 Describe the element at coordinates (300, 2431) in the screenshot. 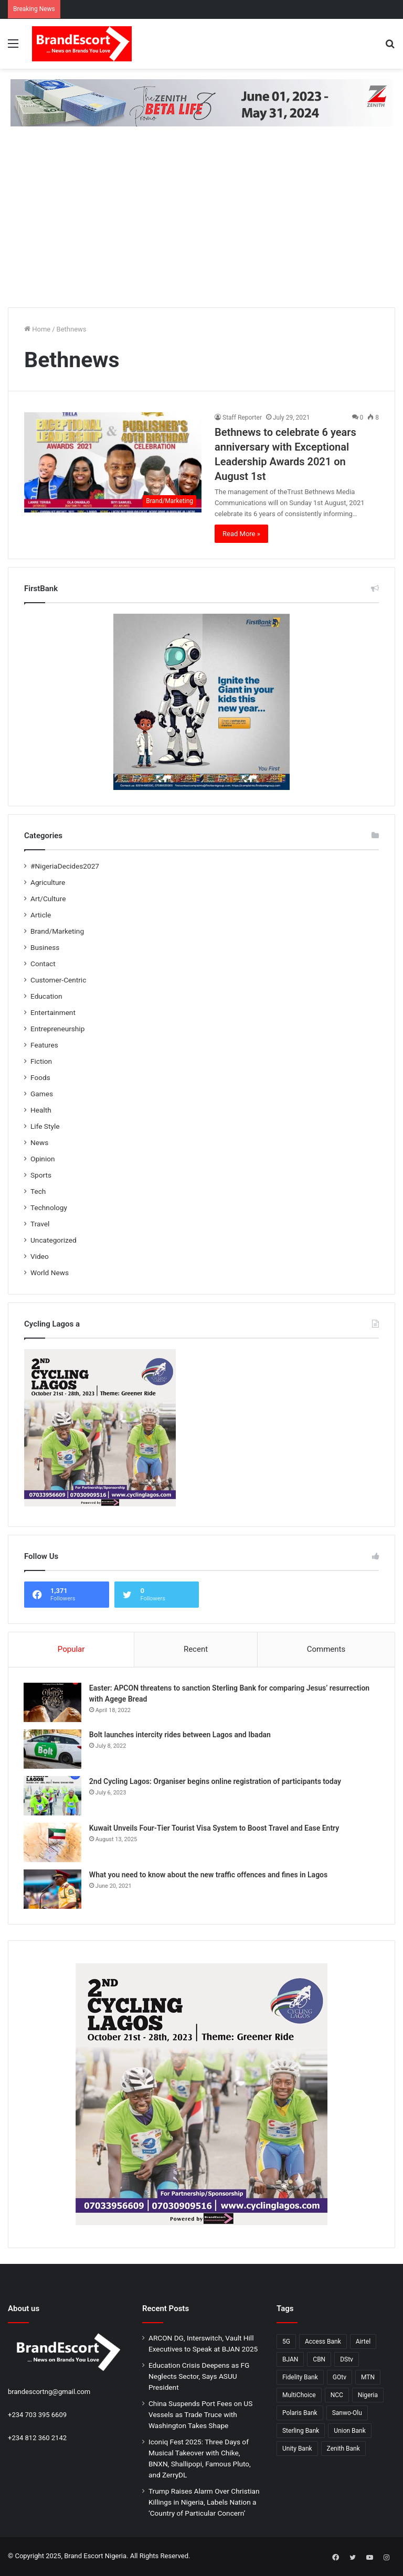

I see `Sterling Bank [Sterling Bank (25 items)]` at that location.